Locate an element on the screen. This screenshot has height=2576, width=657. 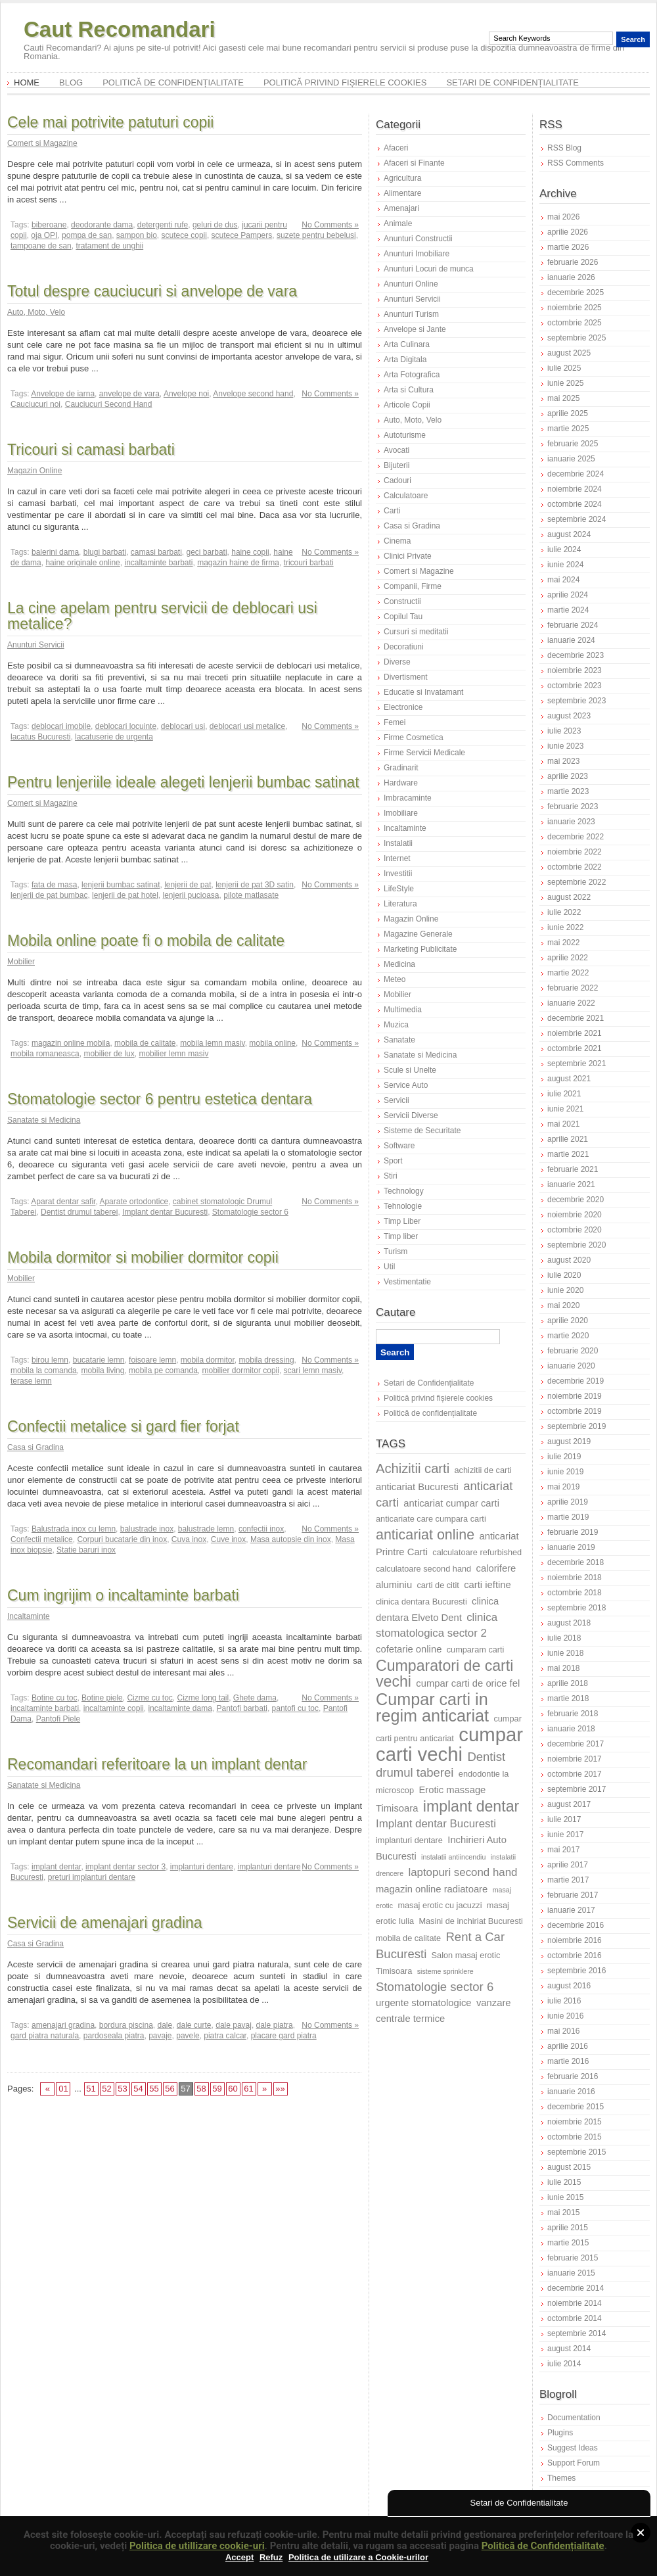
tampoane de san is located at coordinates (41, 245).